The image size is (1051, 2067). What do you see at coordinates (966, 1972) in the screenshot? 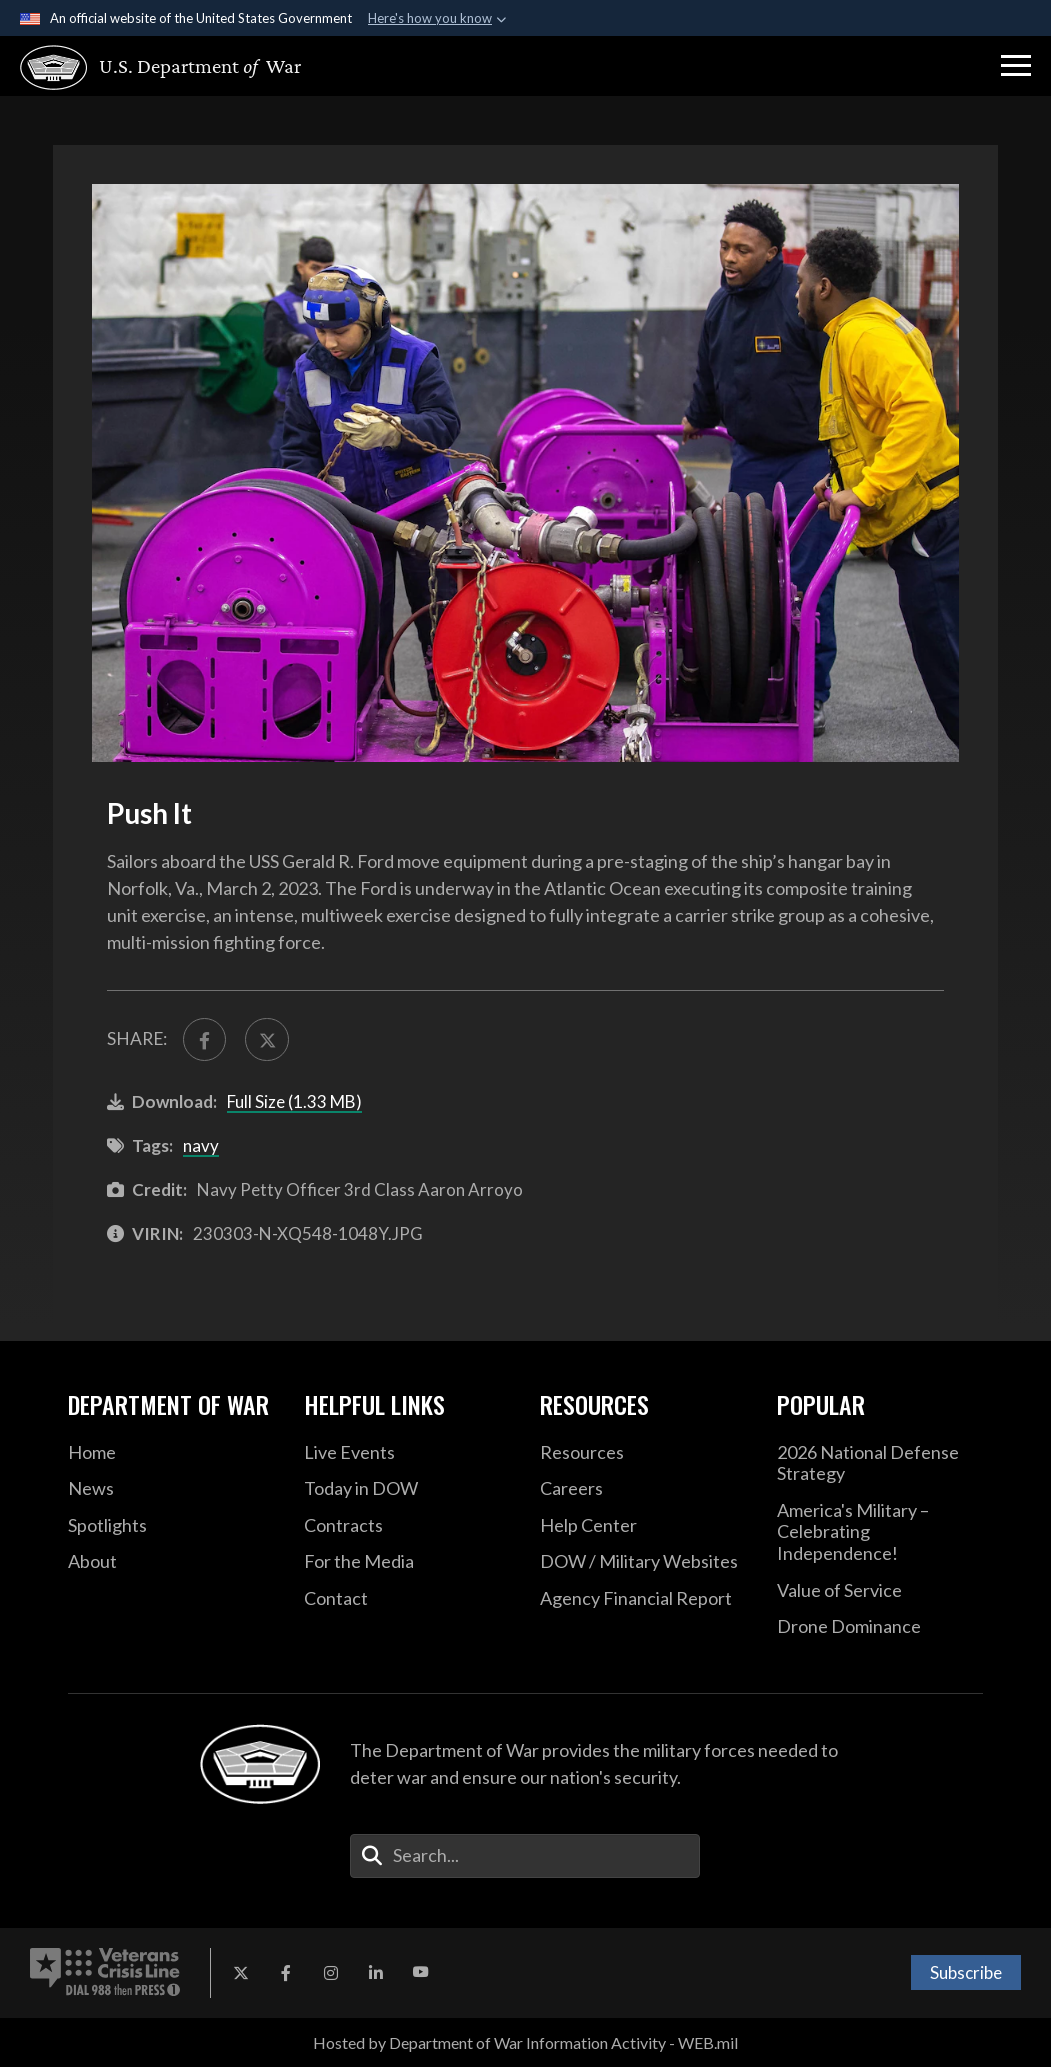
I see `Subscribe` at bounding box center [966, 1972].